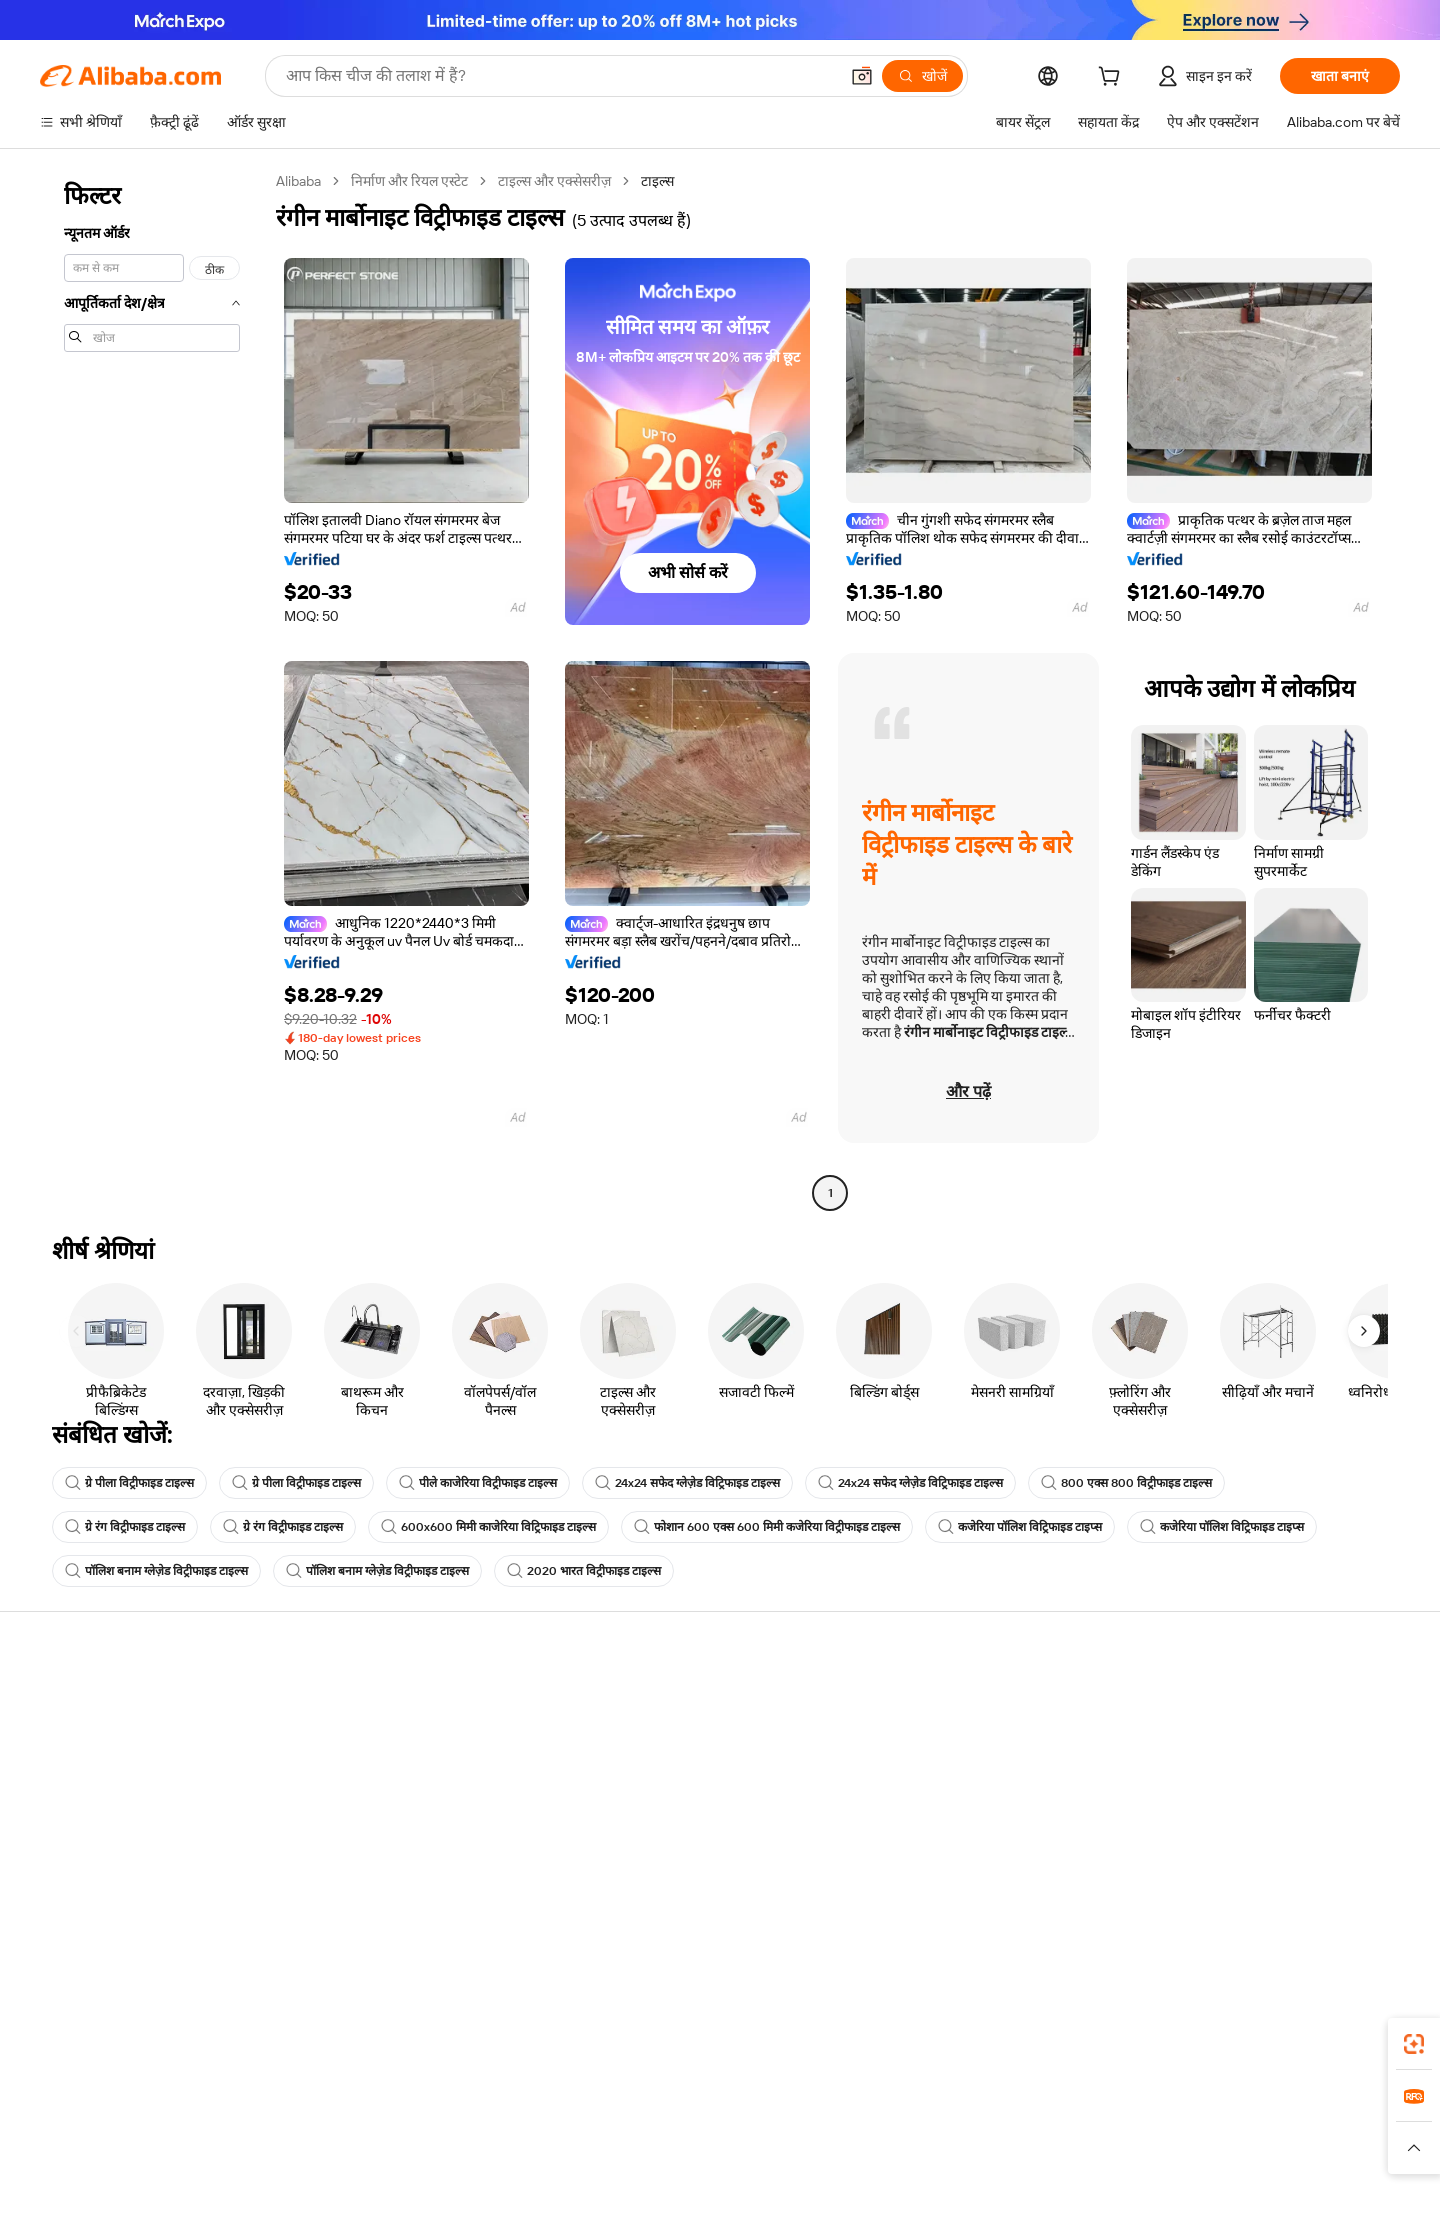  Describe the element at coordinates (689, 1703) in the screenshot. I see `कोटेशन के लिए अनुरोध करें` at that location.